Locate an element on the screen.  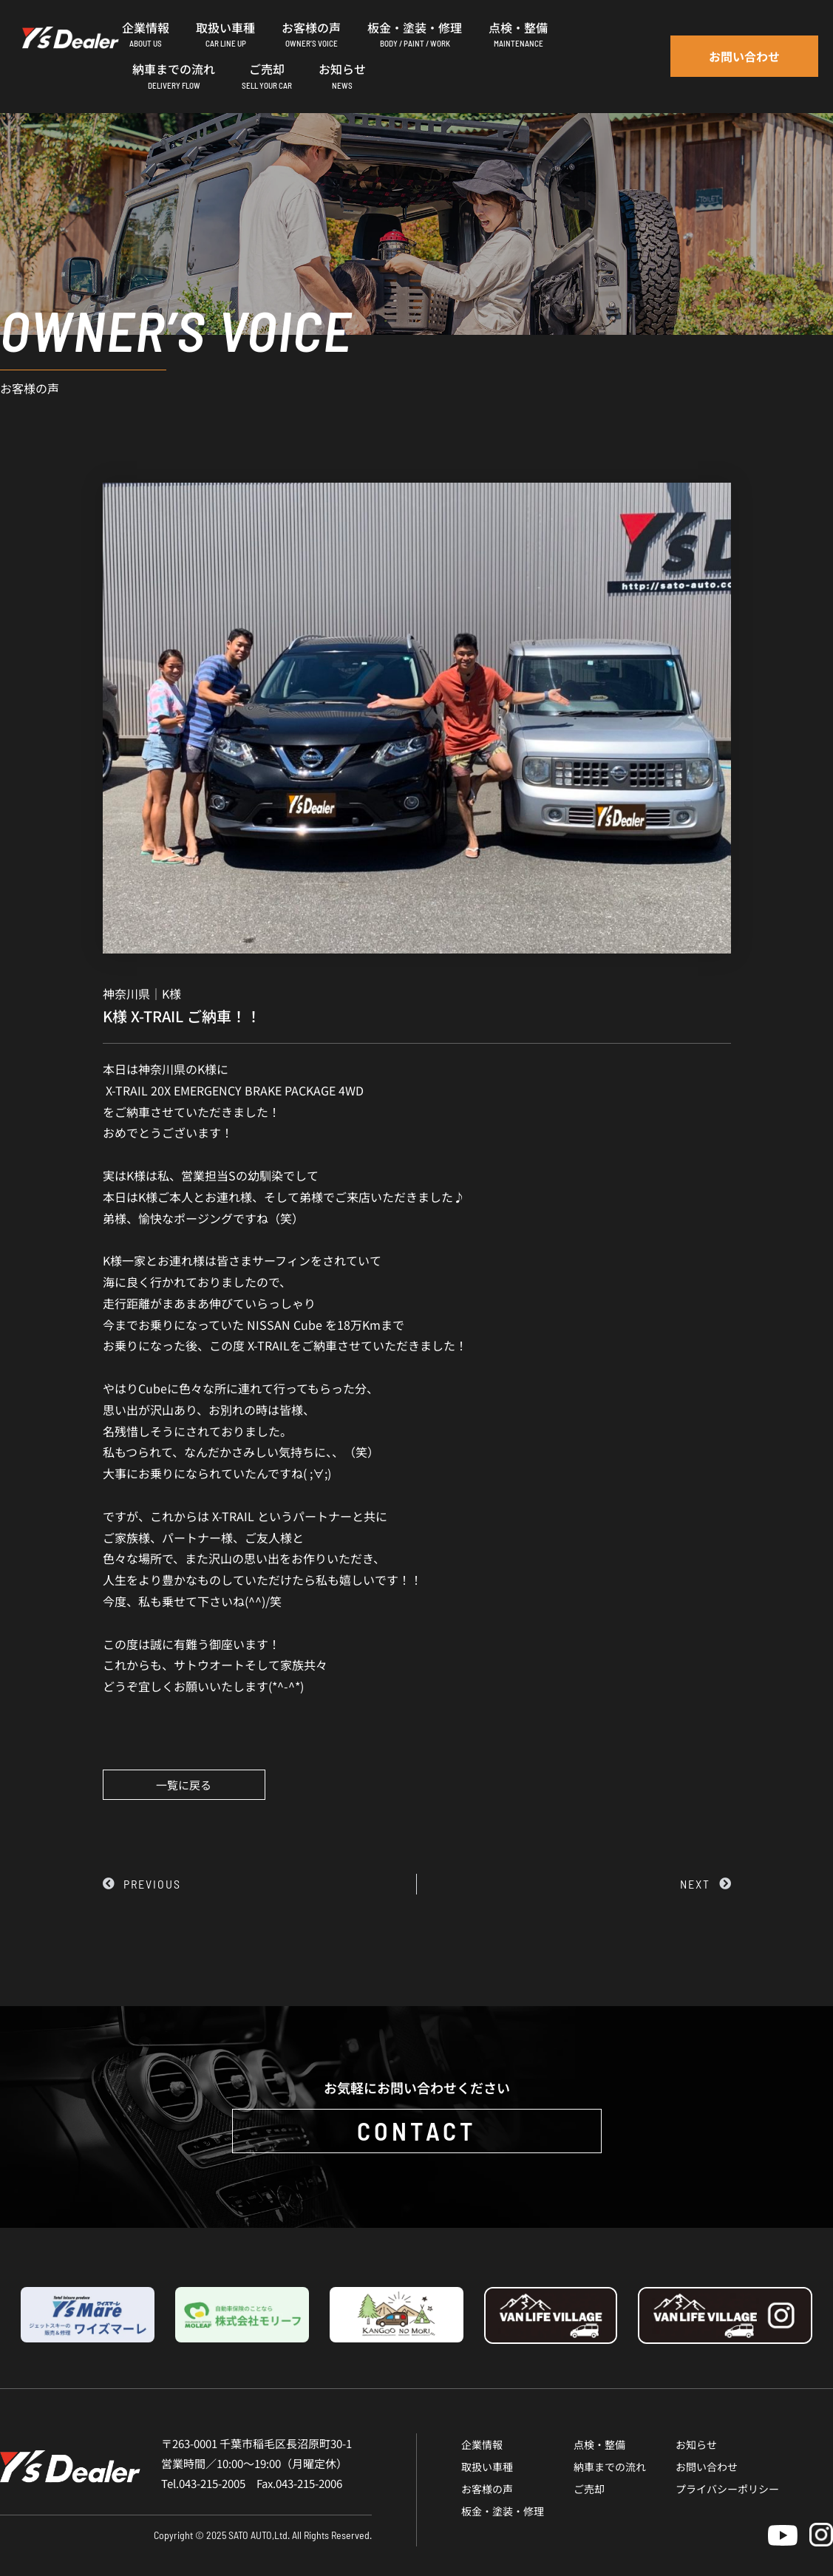
プライバシーポリシー is located at coordinates (727, 2488).